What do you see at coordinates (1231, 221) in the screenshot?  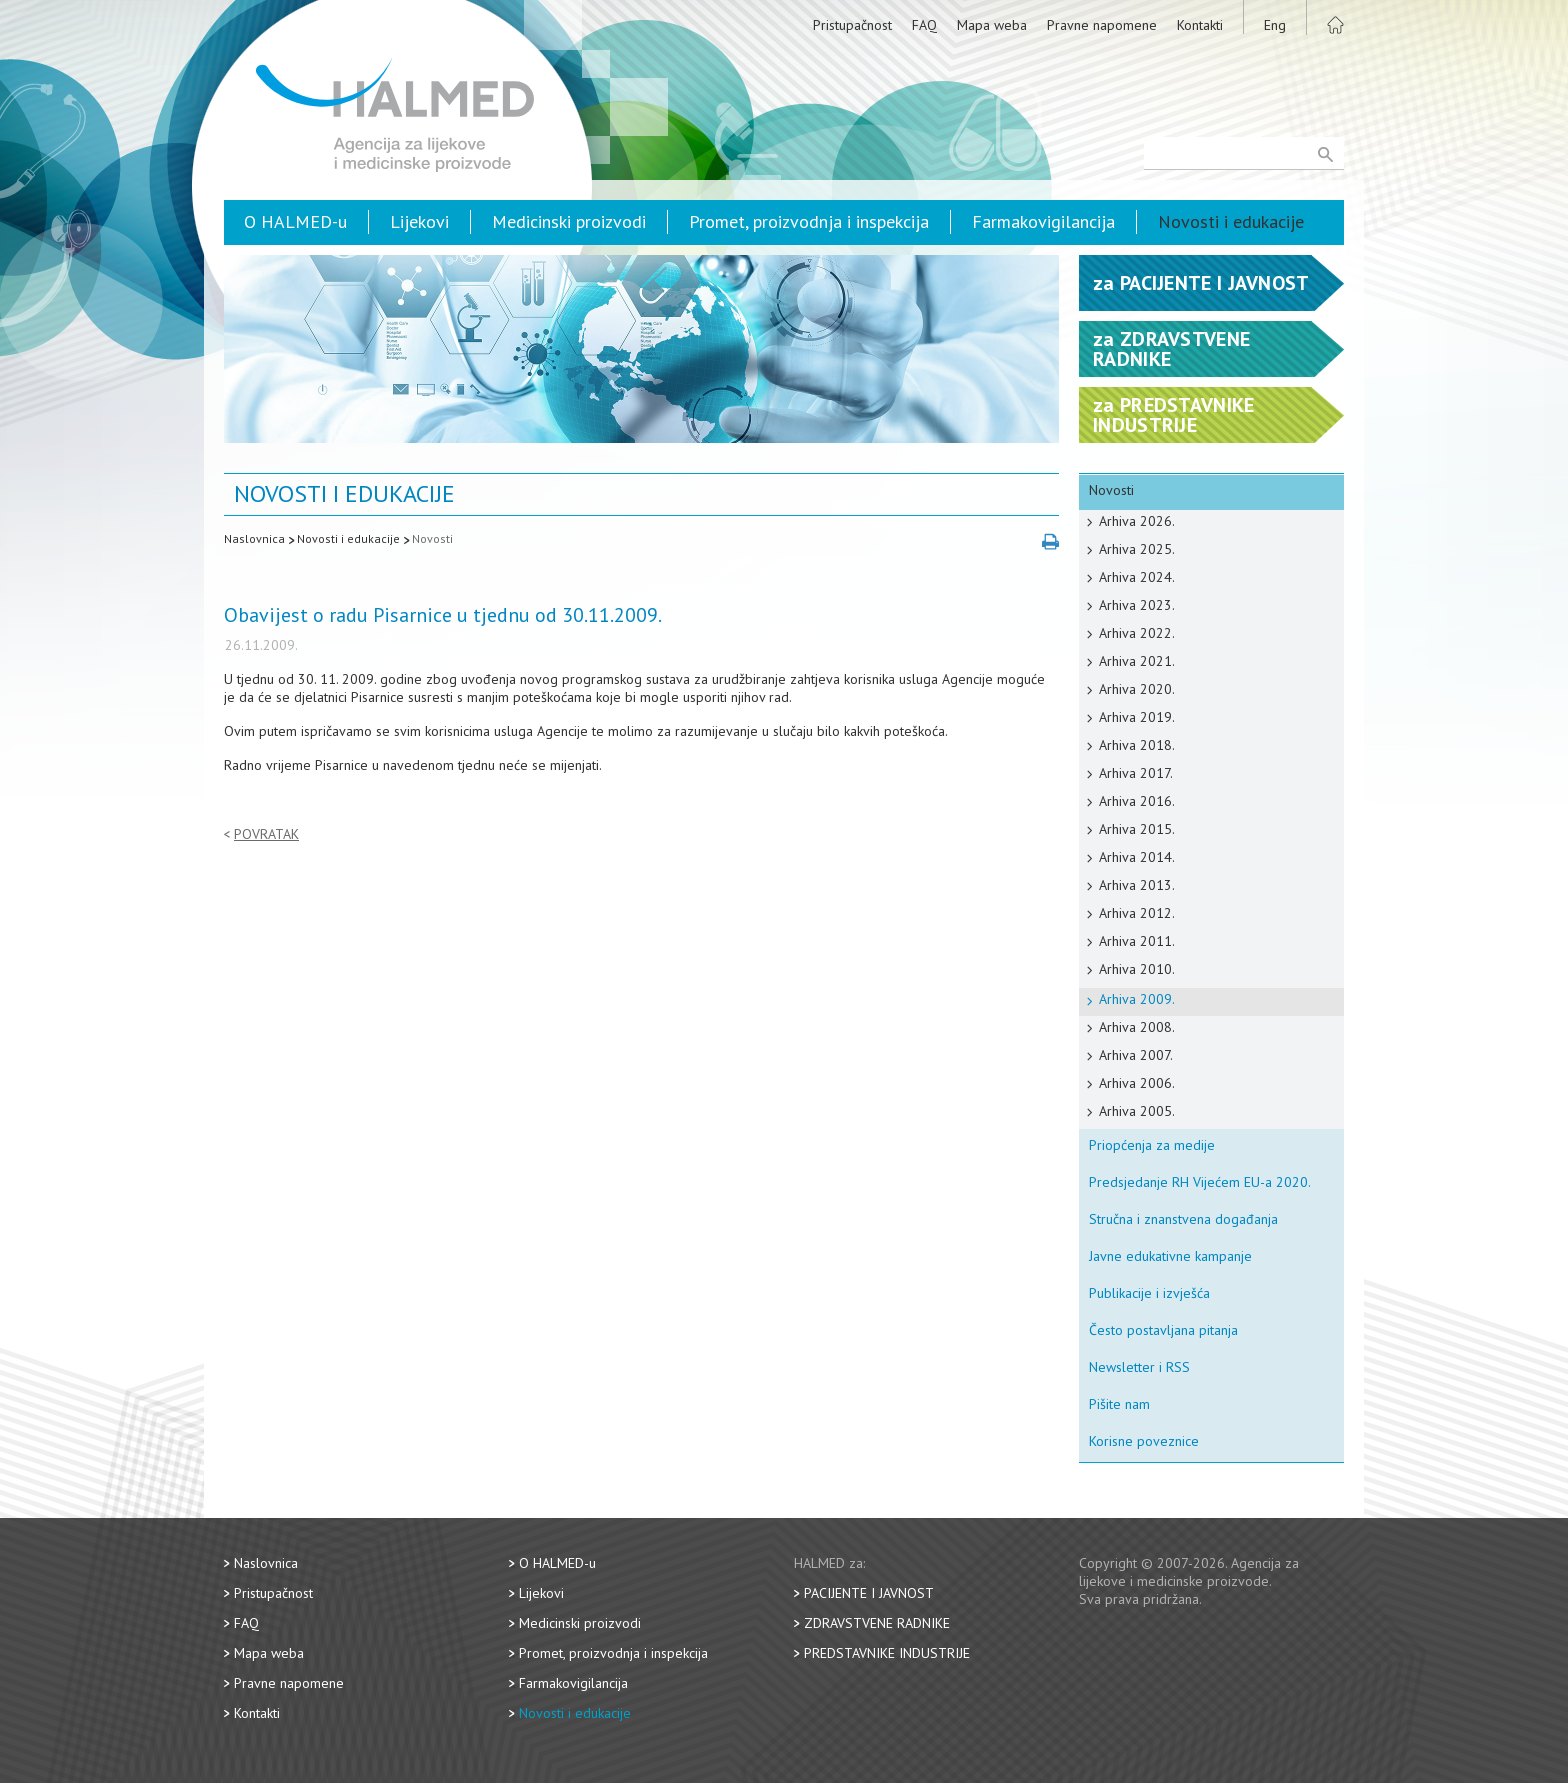 I see `Novosti i edukacije` at bounding box center [1231, 221].